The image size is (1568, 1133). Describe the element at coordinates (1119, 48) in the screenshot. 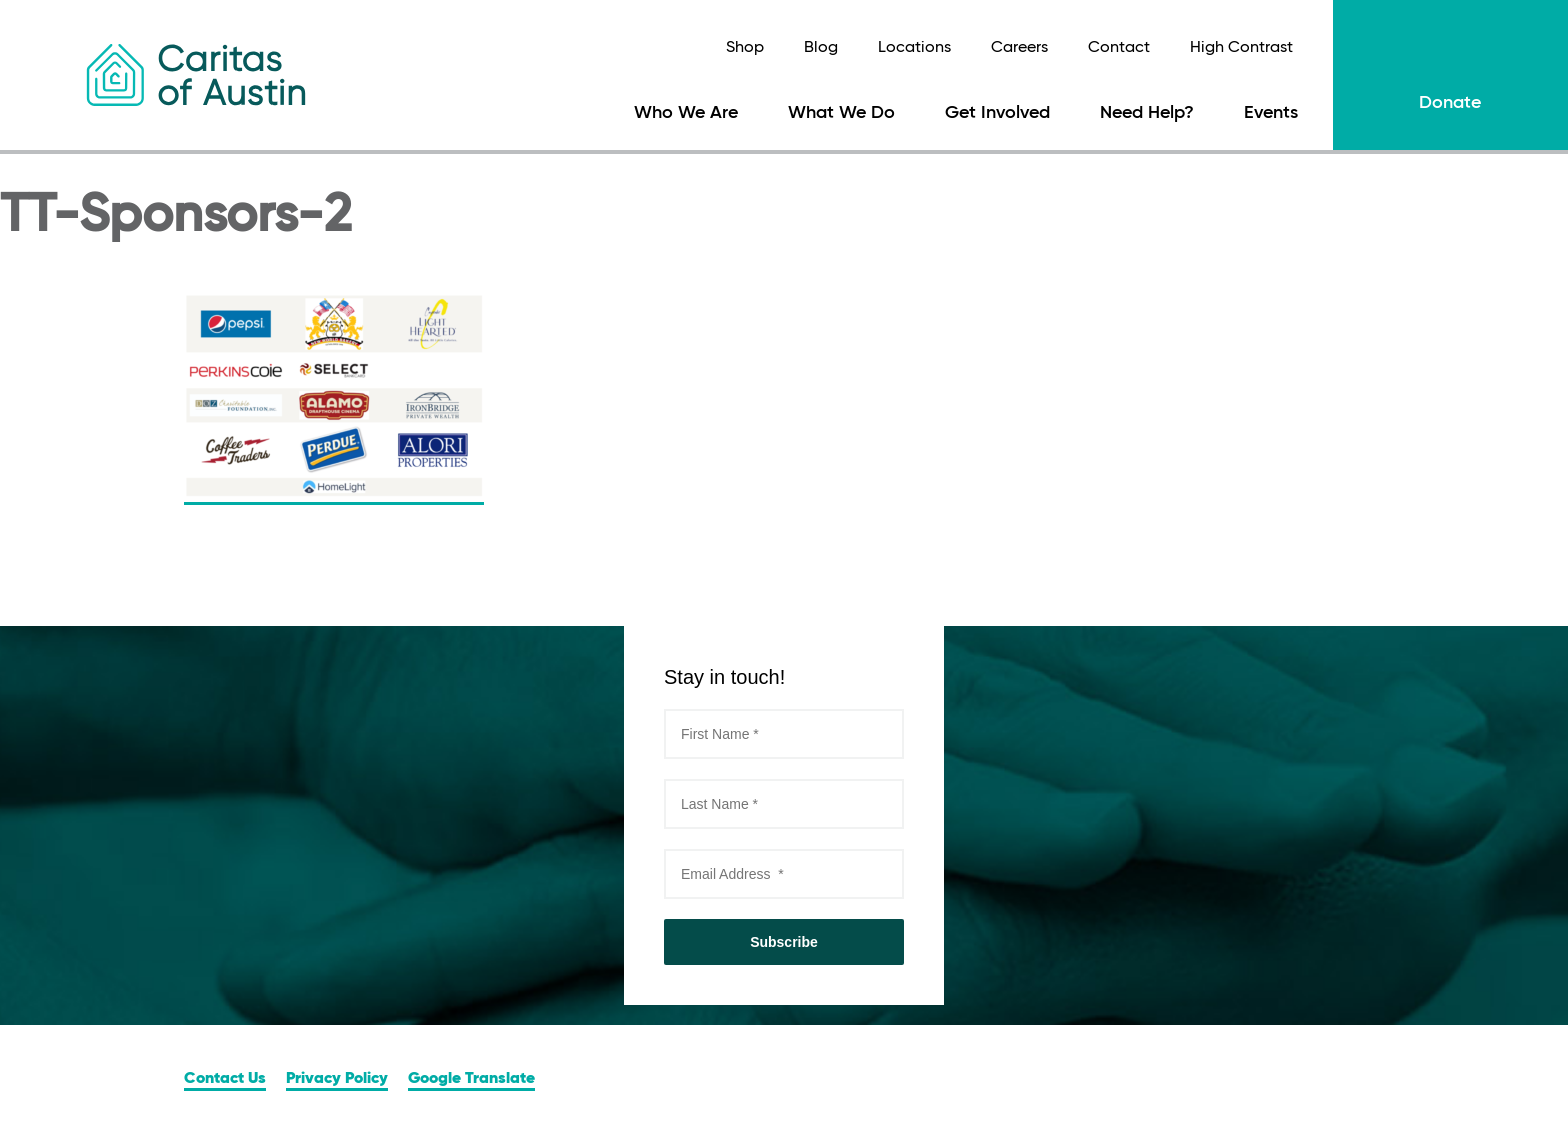

I see `Contact` at that location.